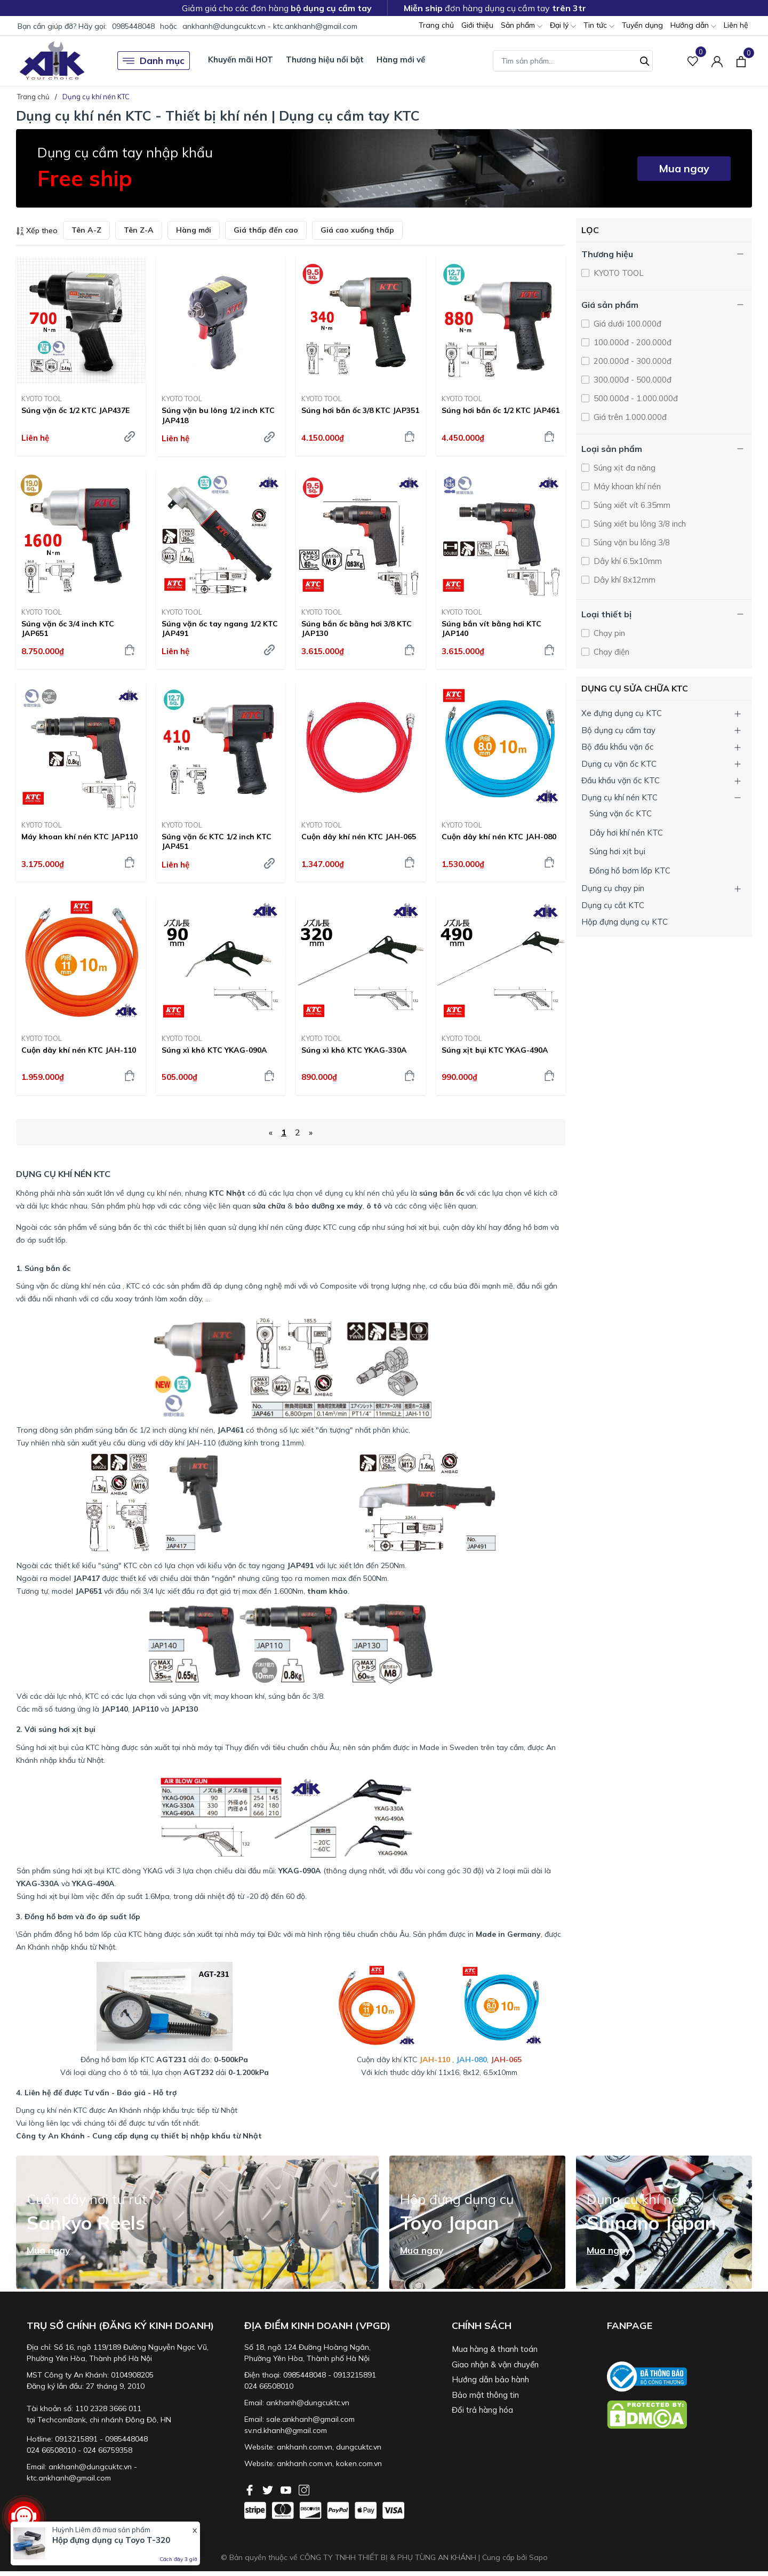 The width and height of the screenshot is (768, 2576). Describe the element at coordinates (250, 2489) in the screenshot. I see `[Facebook]` at that location.